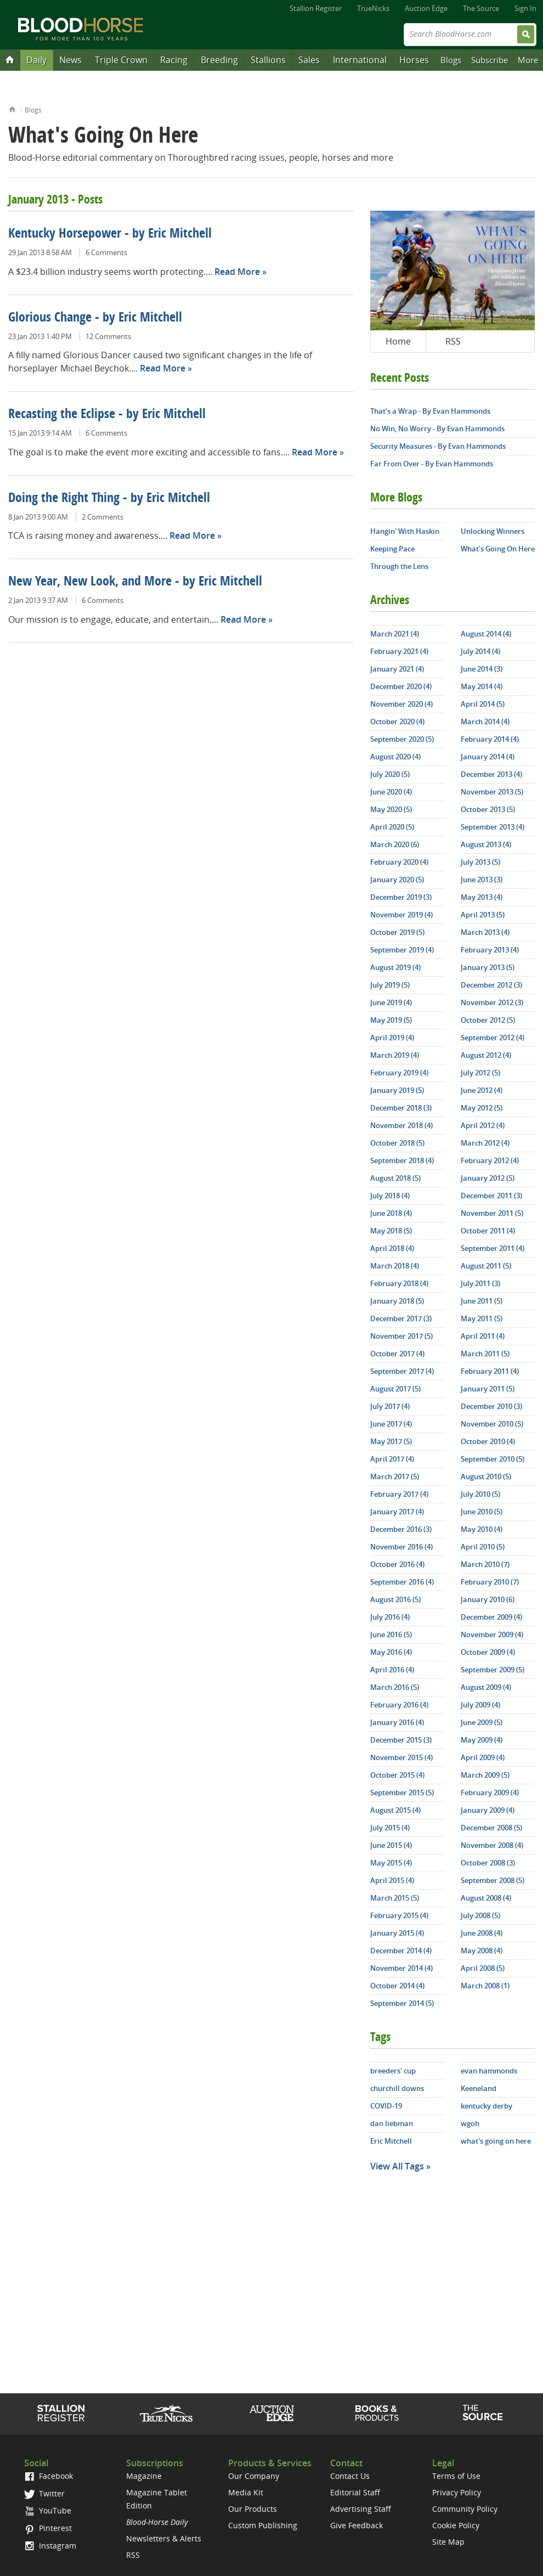 This screenshot has width=543, height=2576. I want to click on September 2013 (4), so click(492, 827).